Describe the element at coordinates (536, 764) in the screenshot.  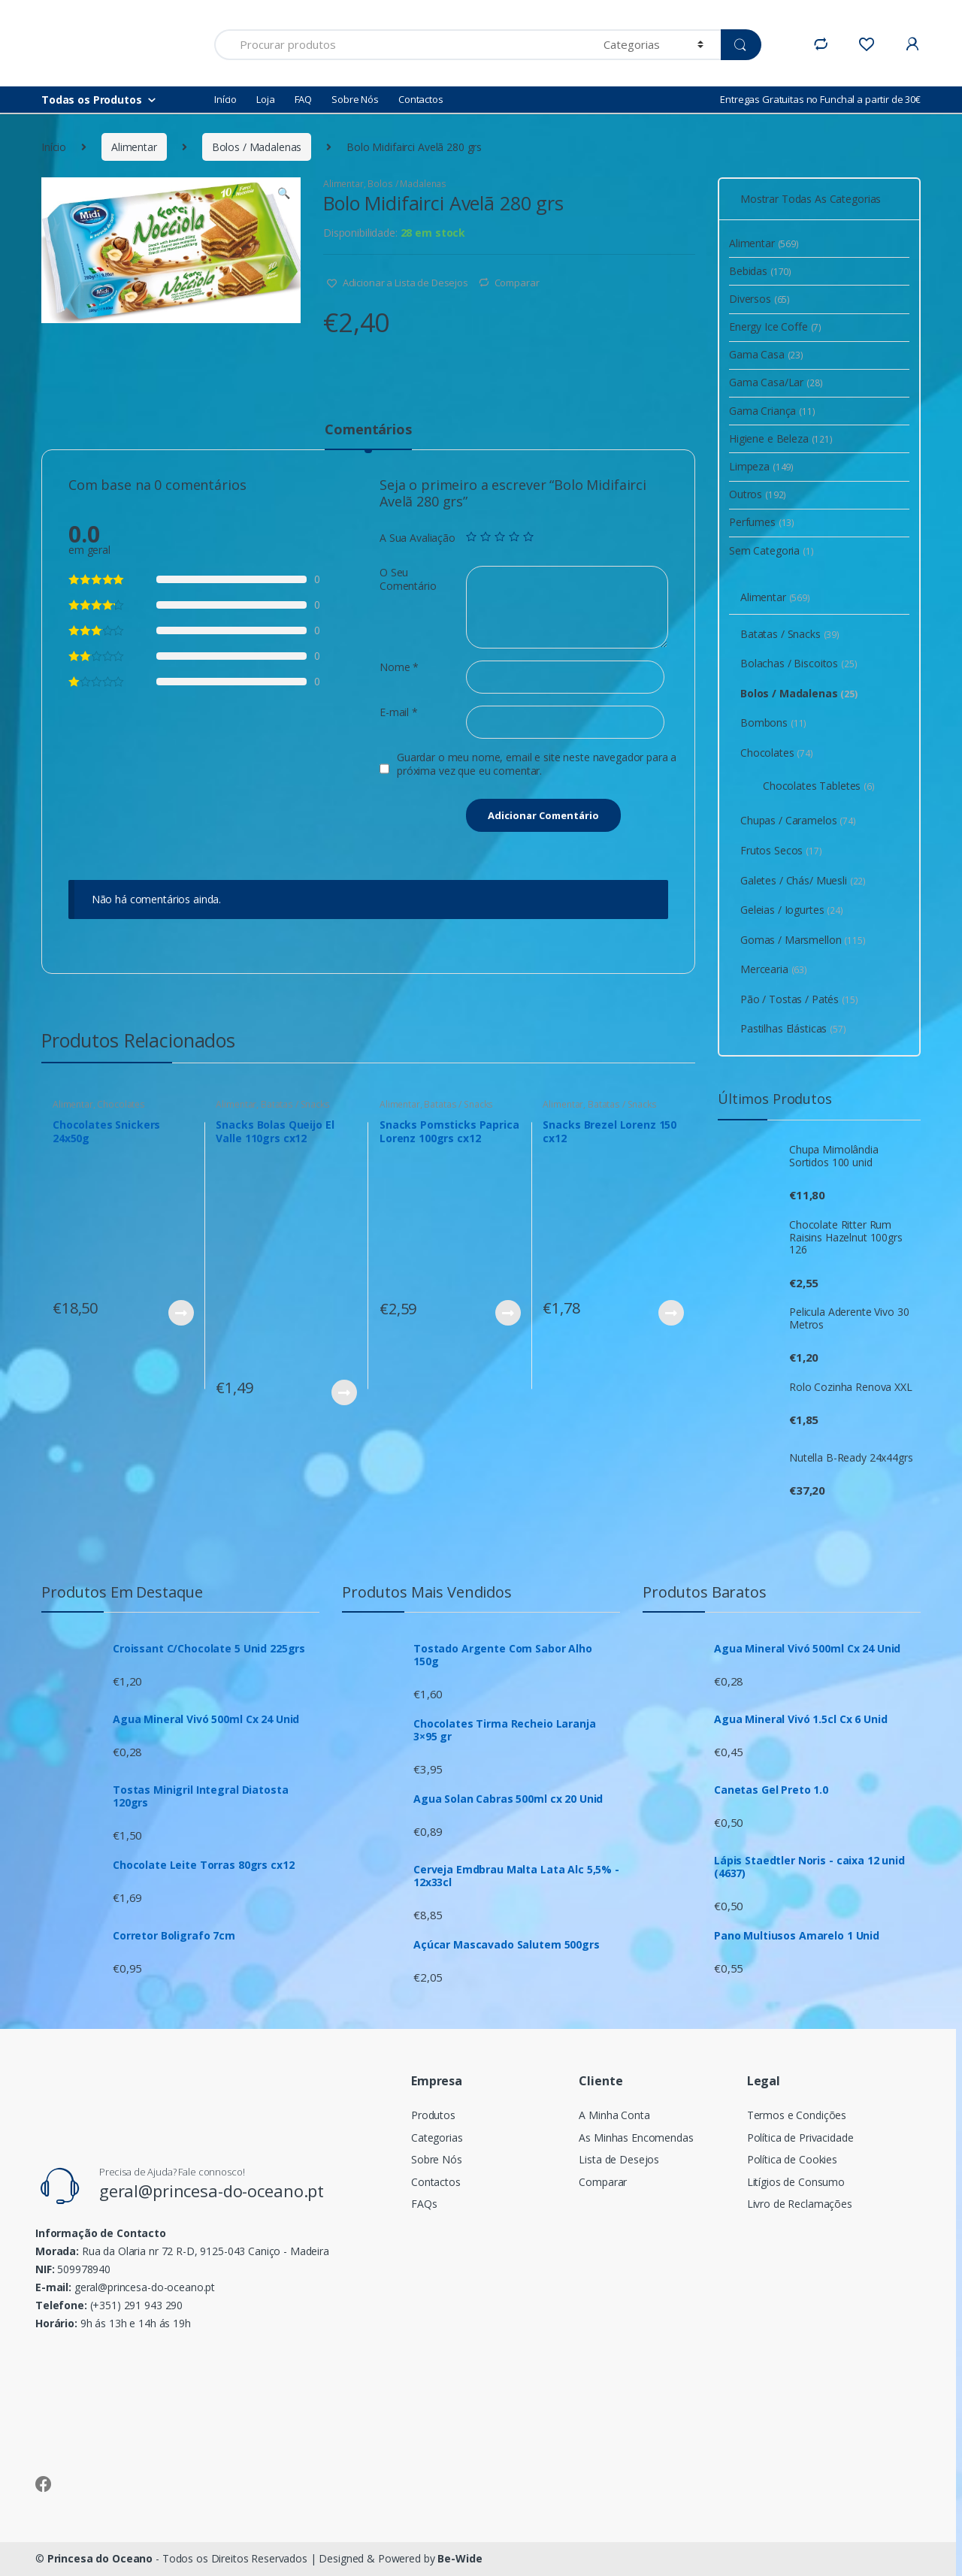
I see `Guardar o meu nome, email e site neste navegador para a próxima vez que eu comentar.` at that location.